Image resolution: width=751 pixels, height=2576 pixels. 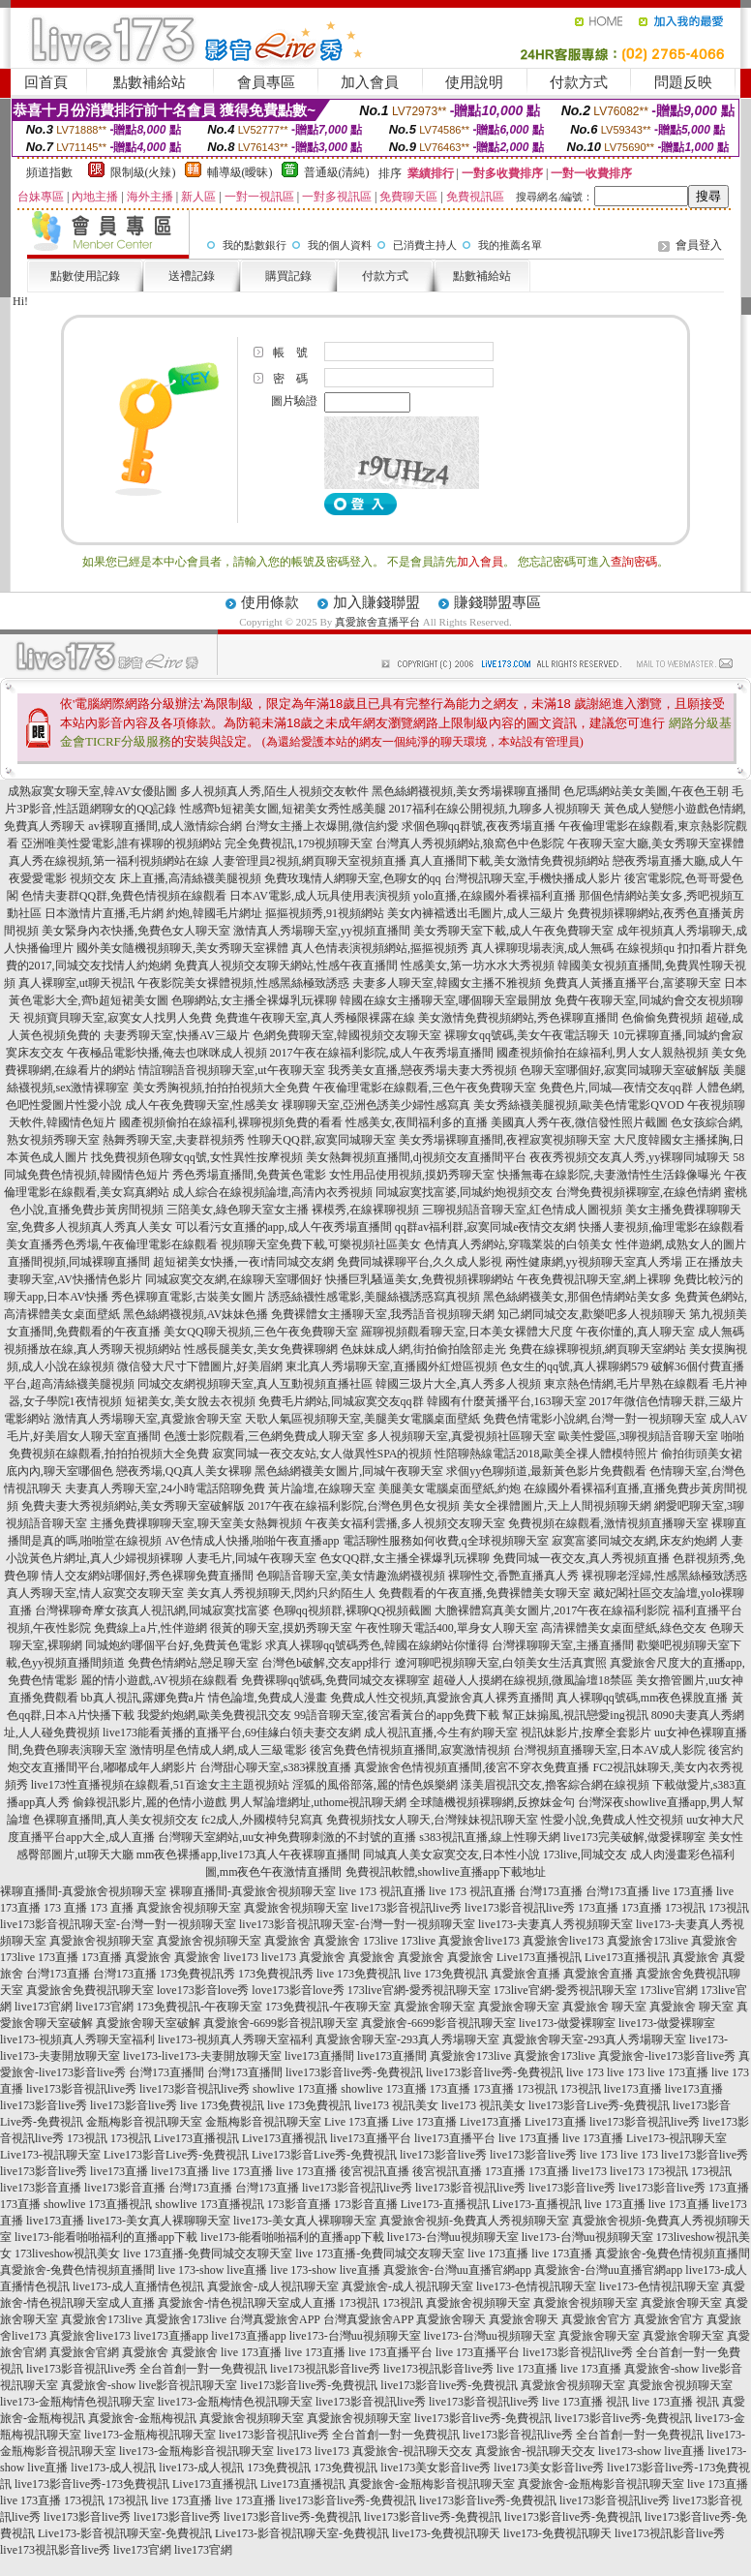 I want to click on 午夜你懂的,真人聊天室, so click(x=635, y=1331).